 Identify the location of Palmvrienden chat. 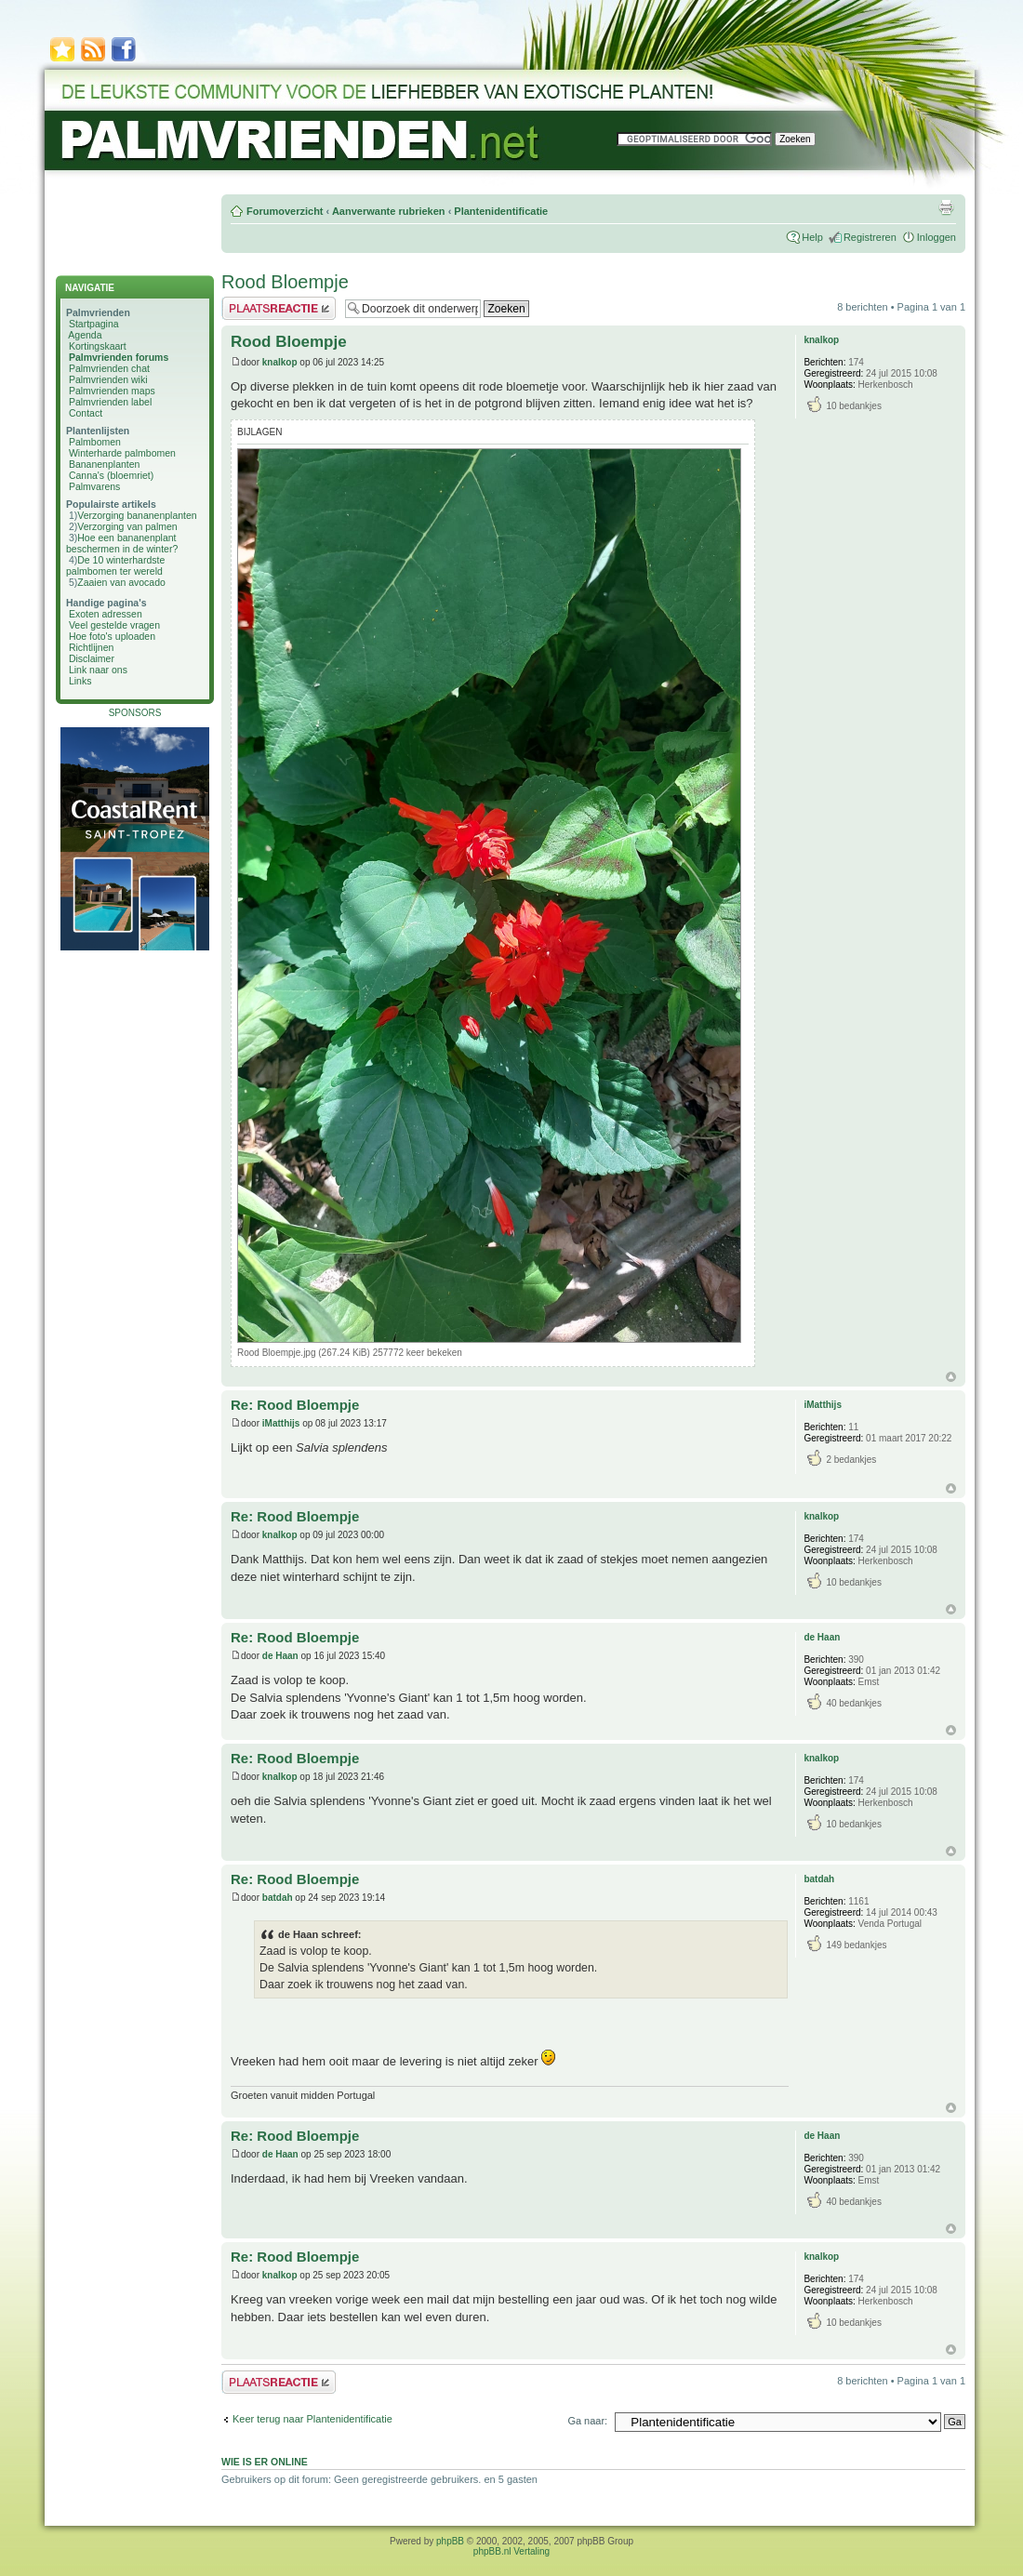
(109, 368).